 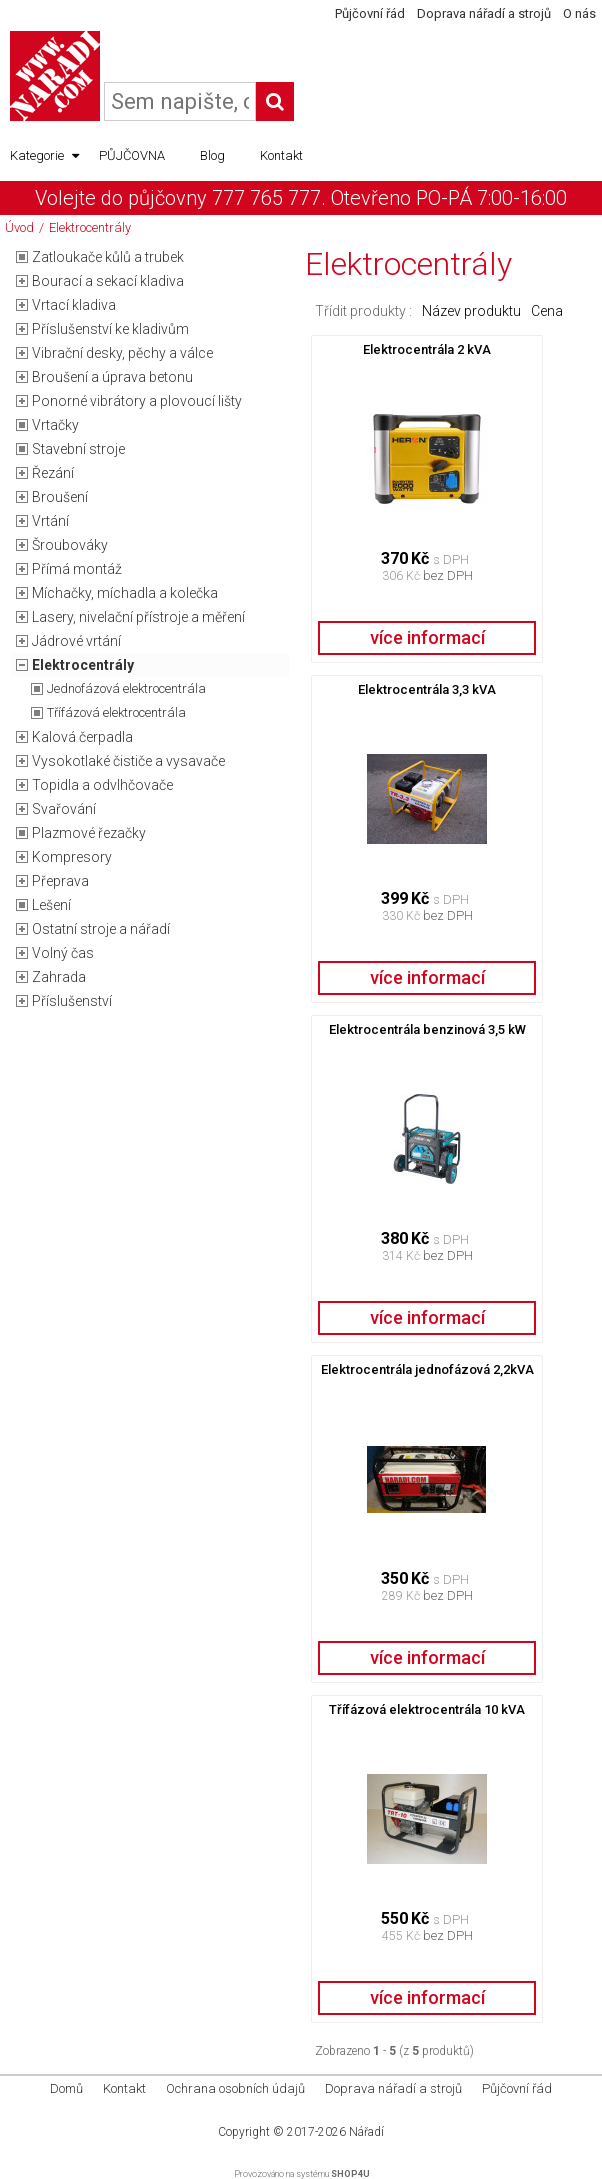 What do you see at coordinates (137, 401) in the screenshot?
I see `Ponorné vibrátory a plovoucí lišty` at bounding box center [137, 401].